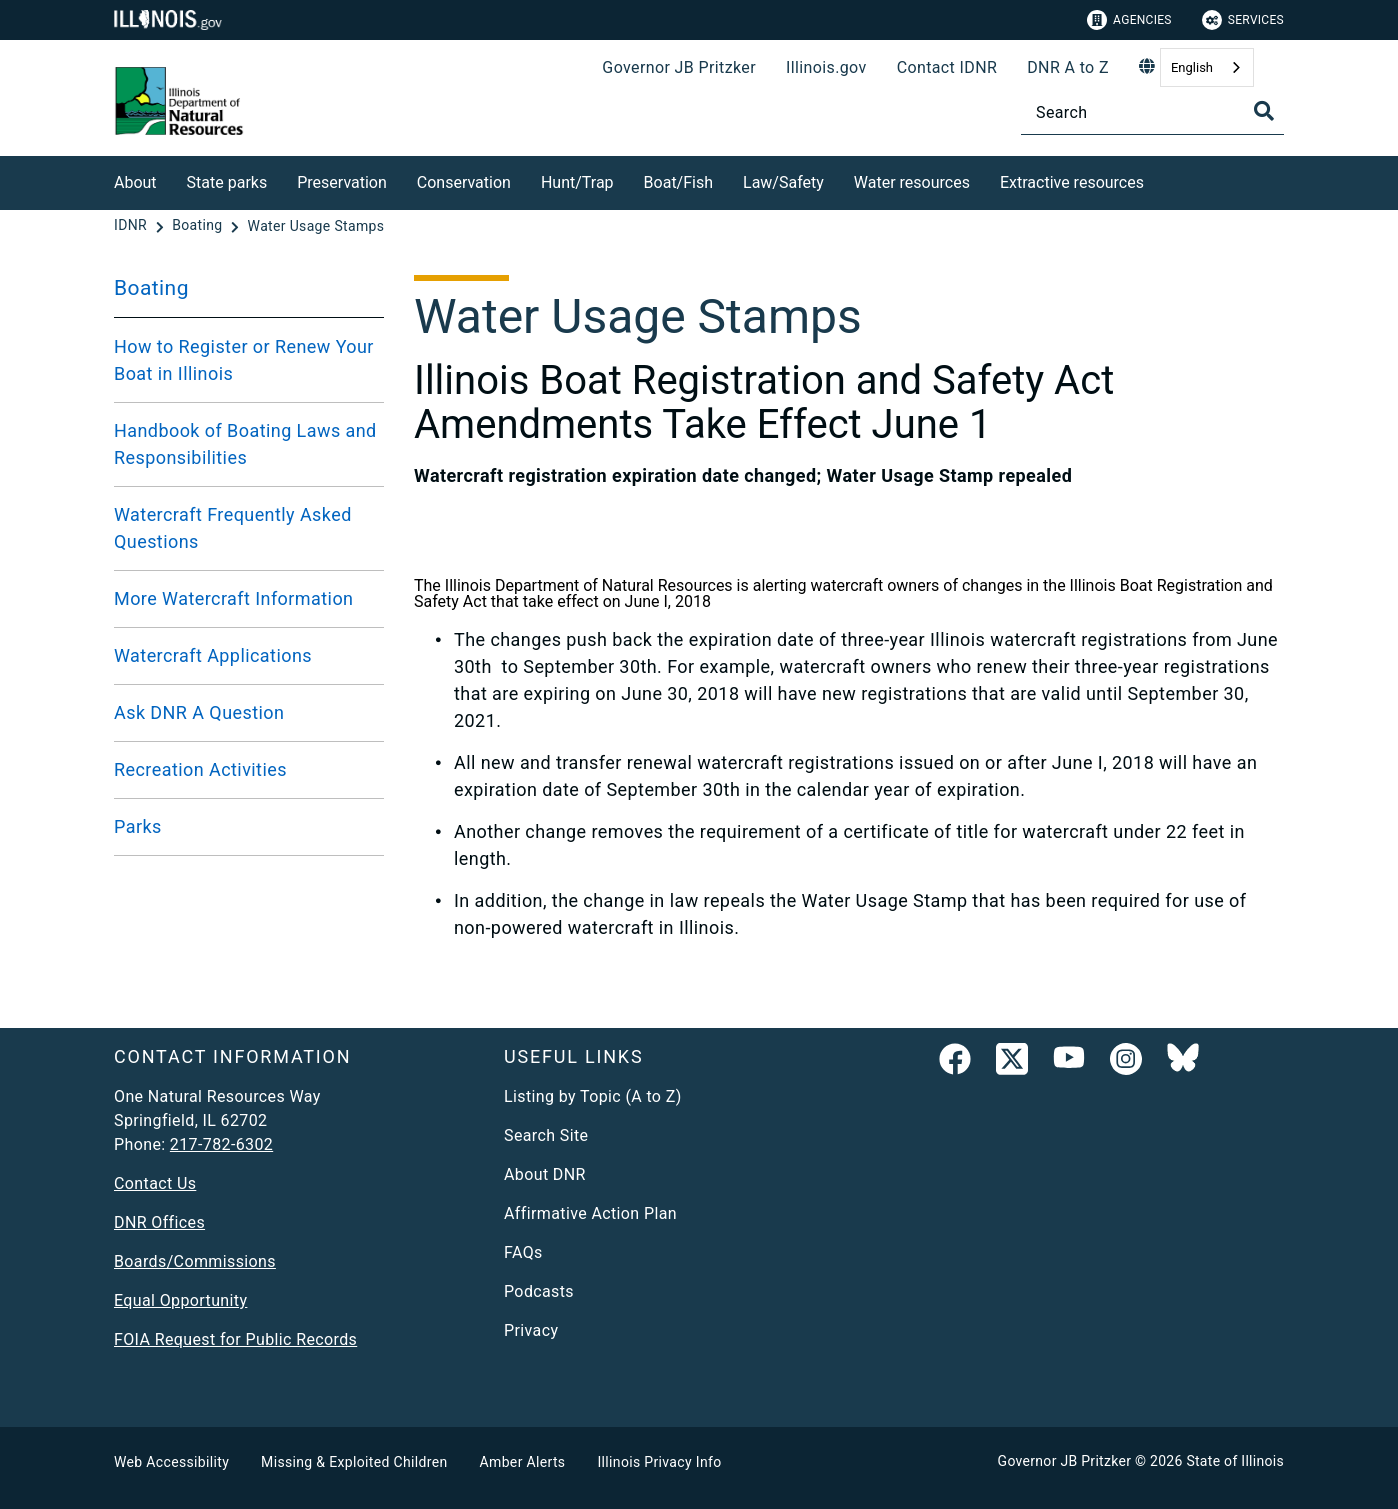 The width and height of the screenshot is (1398, 1509). What do you see at coordinates (593, 1096) in the screenshot?
I see `Listing by Topic (A to Z)` at bounding box center [593, 1096].